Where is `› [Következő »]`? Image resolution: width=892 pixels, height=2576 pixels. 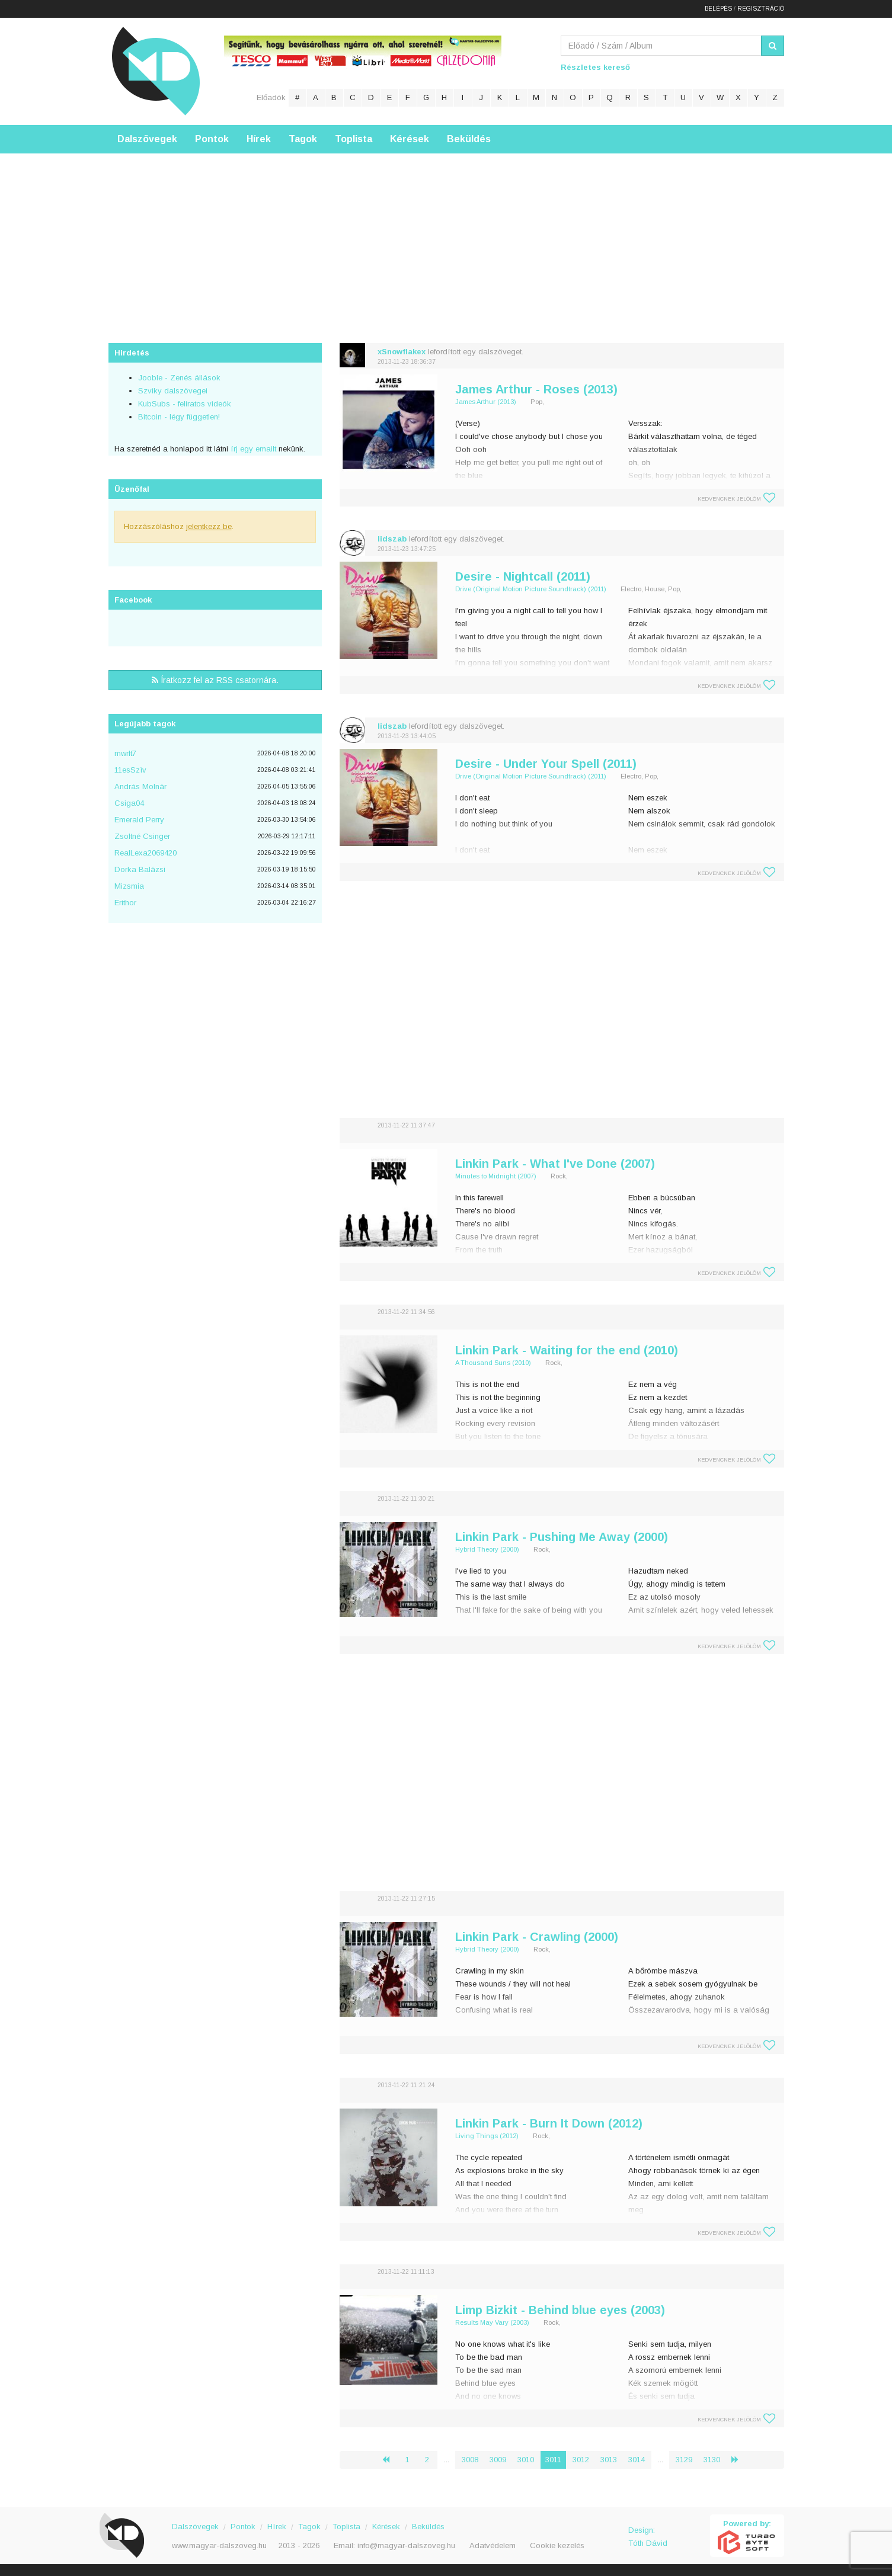 › [Következő »] is located at coordinates (739, 2459).